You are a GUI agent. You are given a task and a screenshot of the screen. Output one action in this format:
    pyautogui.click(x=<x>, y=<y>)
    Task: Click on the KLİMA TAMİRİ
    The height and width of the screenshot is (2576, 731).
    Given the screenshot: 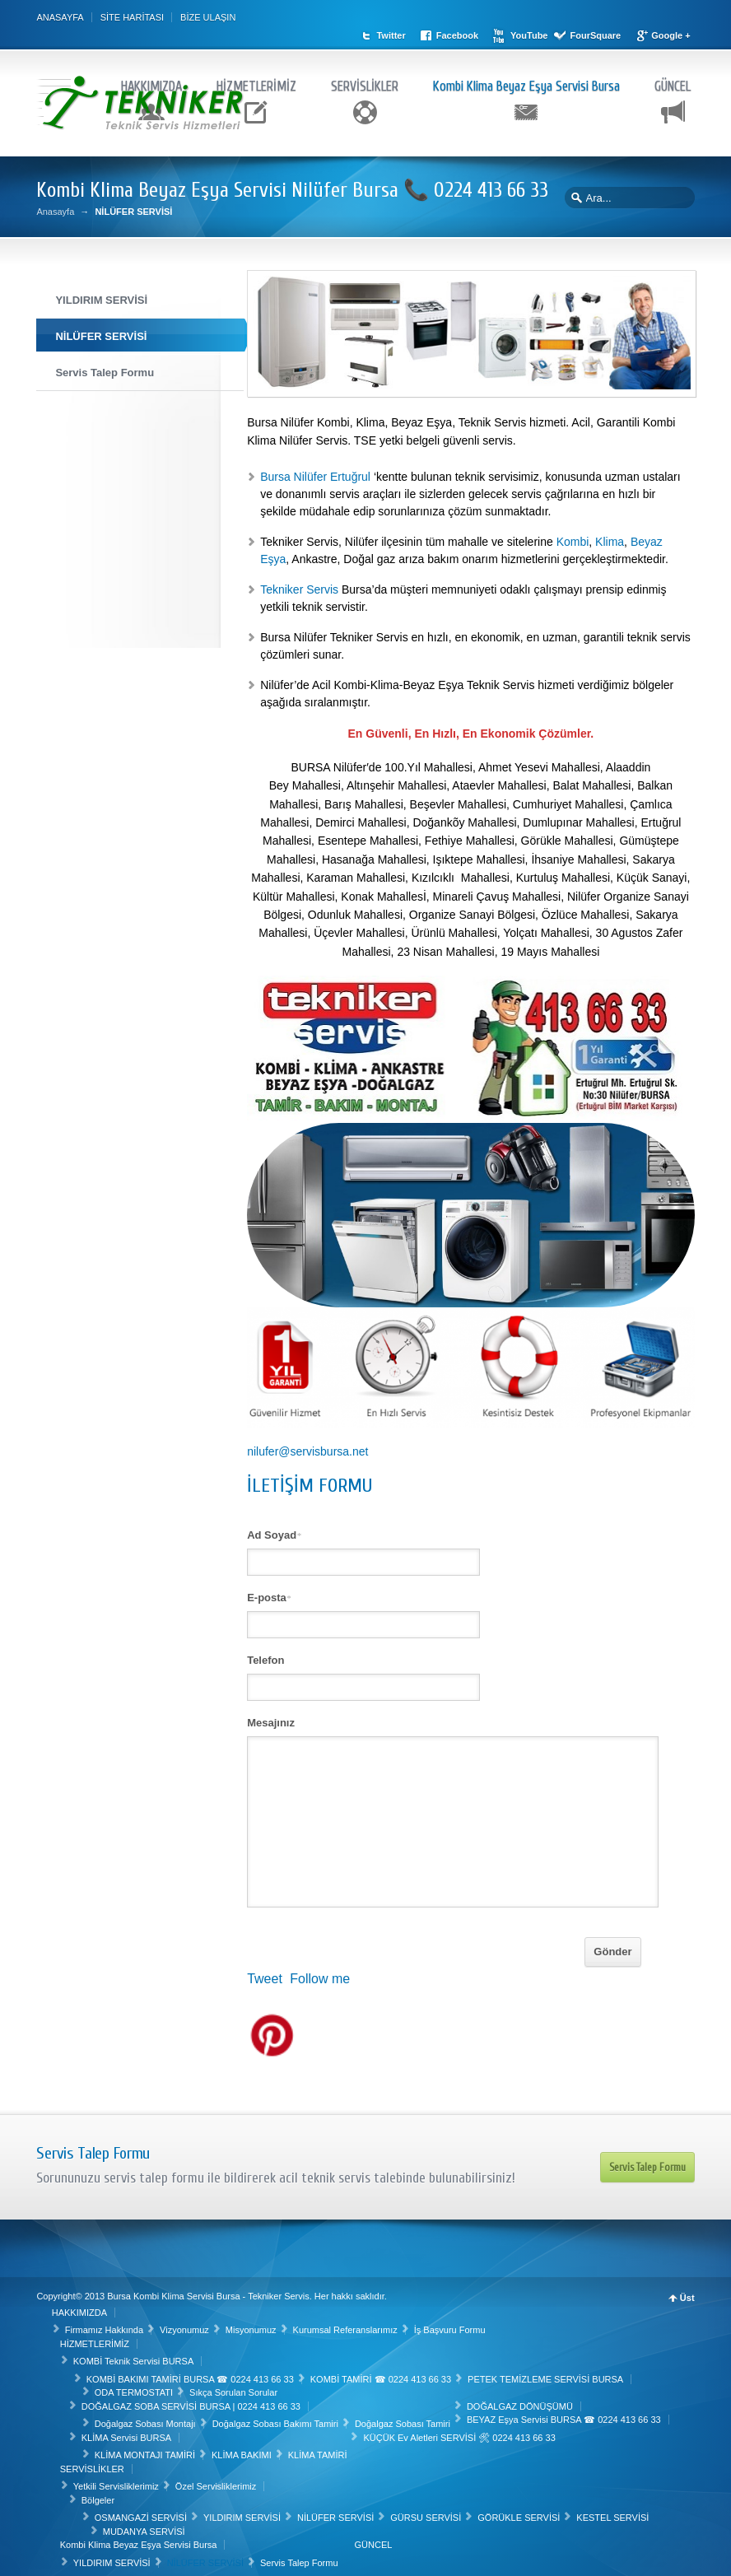 What is the action you would take?
    pyautogui.click(x=318, y=2449)
    